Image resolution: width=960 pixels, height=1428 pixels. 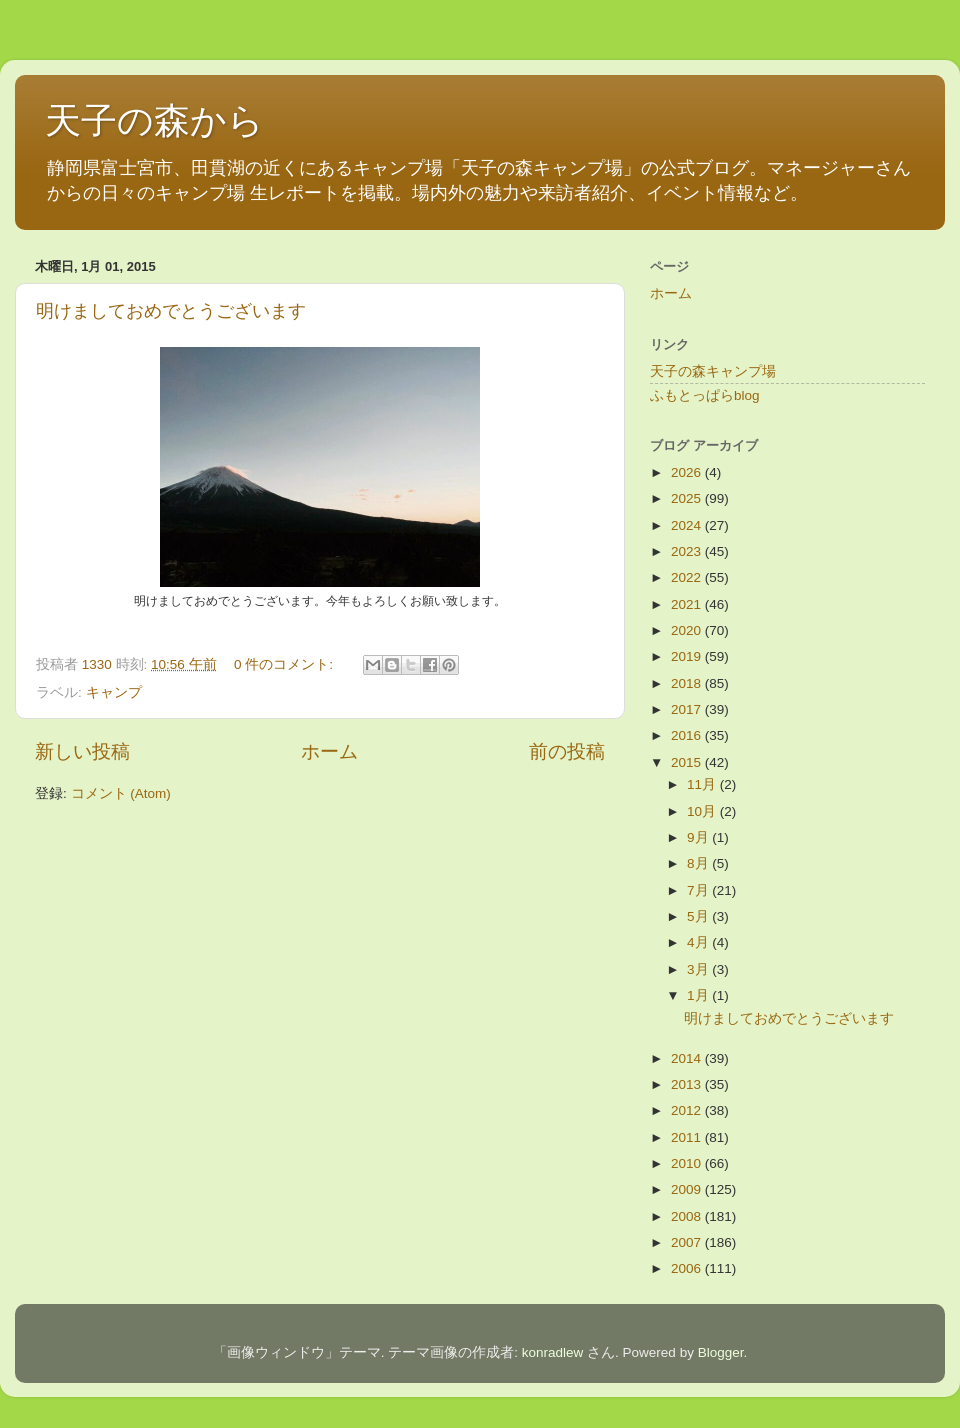 I want to click on 1月, so click(x=699, y=995).